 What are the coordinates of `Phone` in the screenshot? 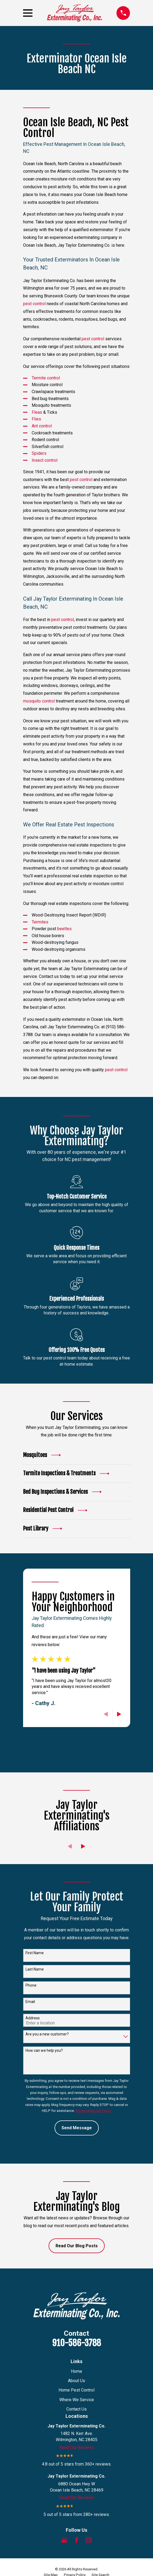 It's located at (31, 1985).